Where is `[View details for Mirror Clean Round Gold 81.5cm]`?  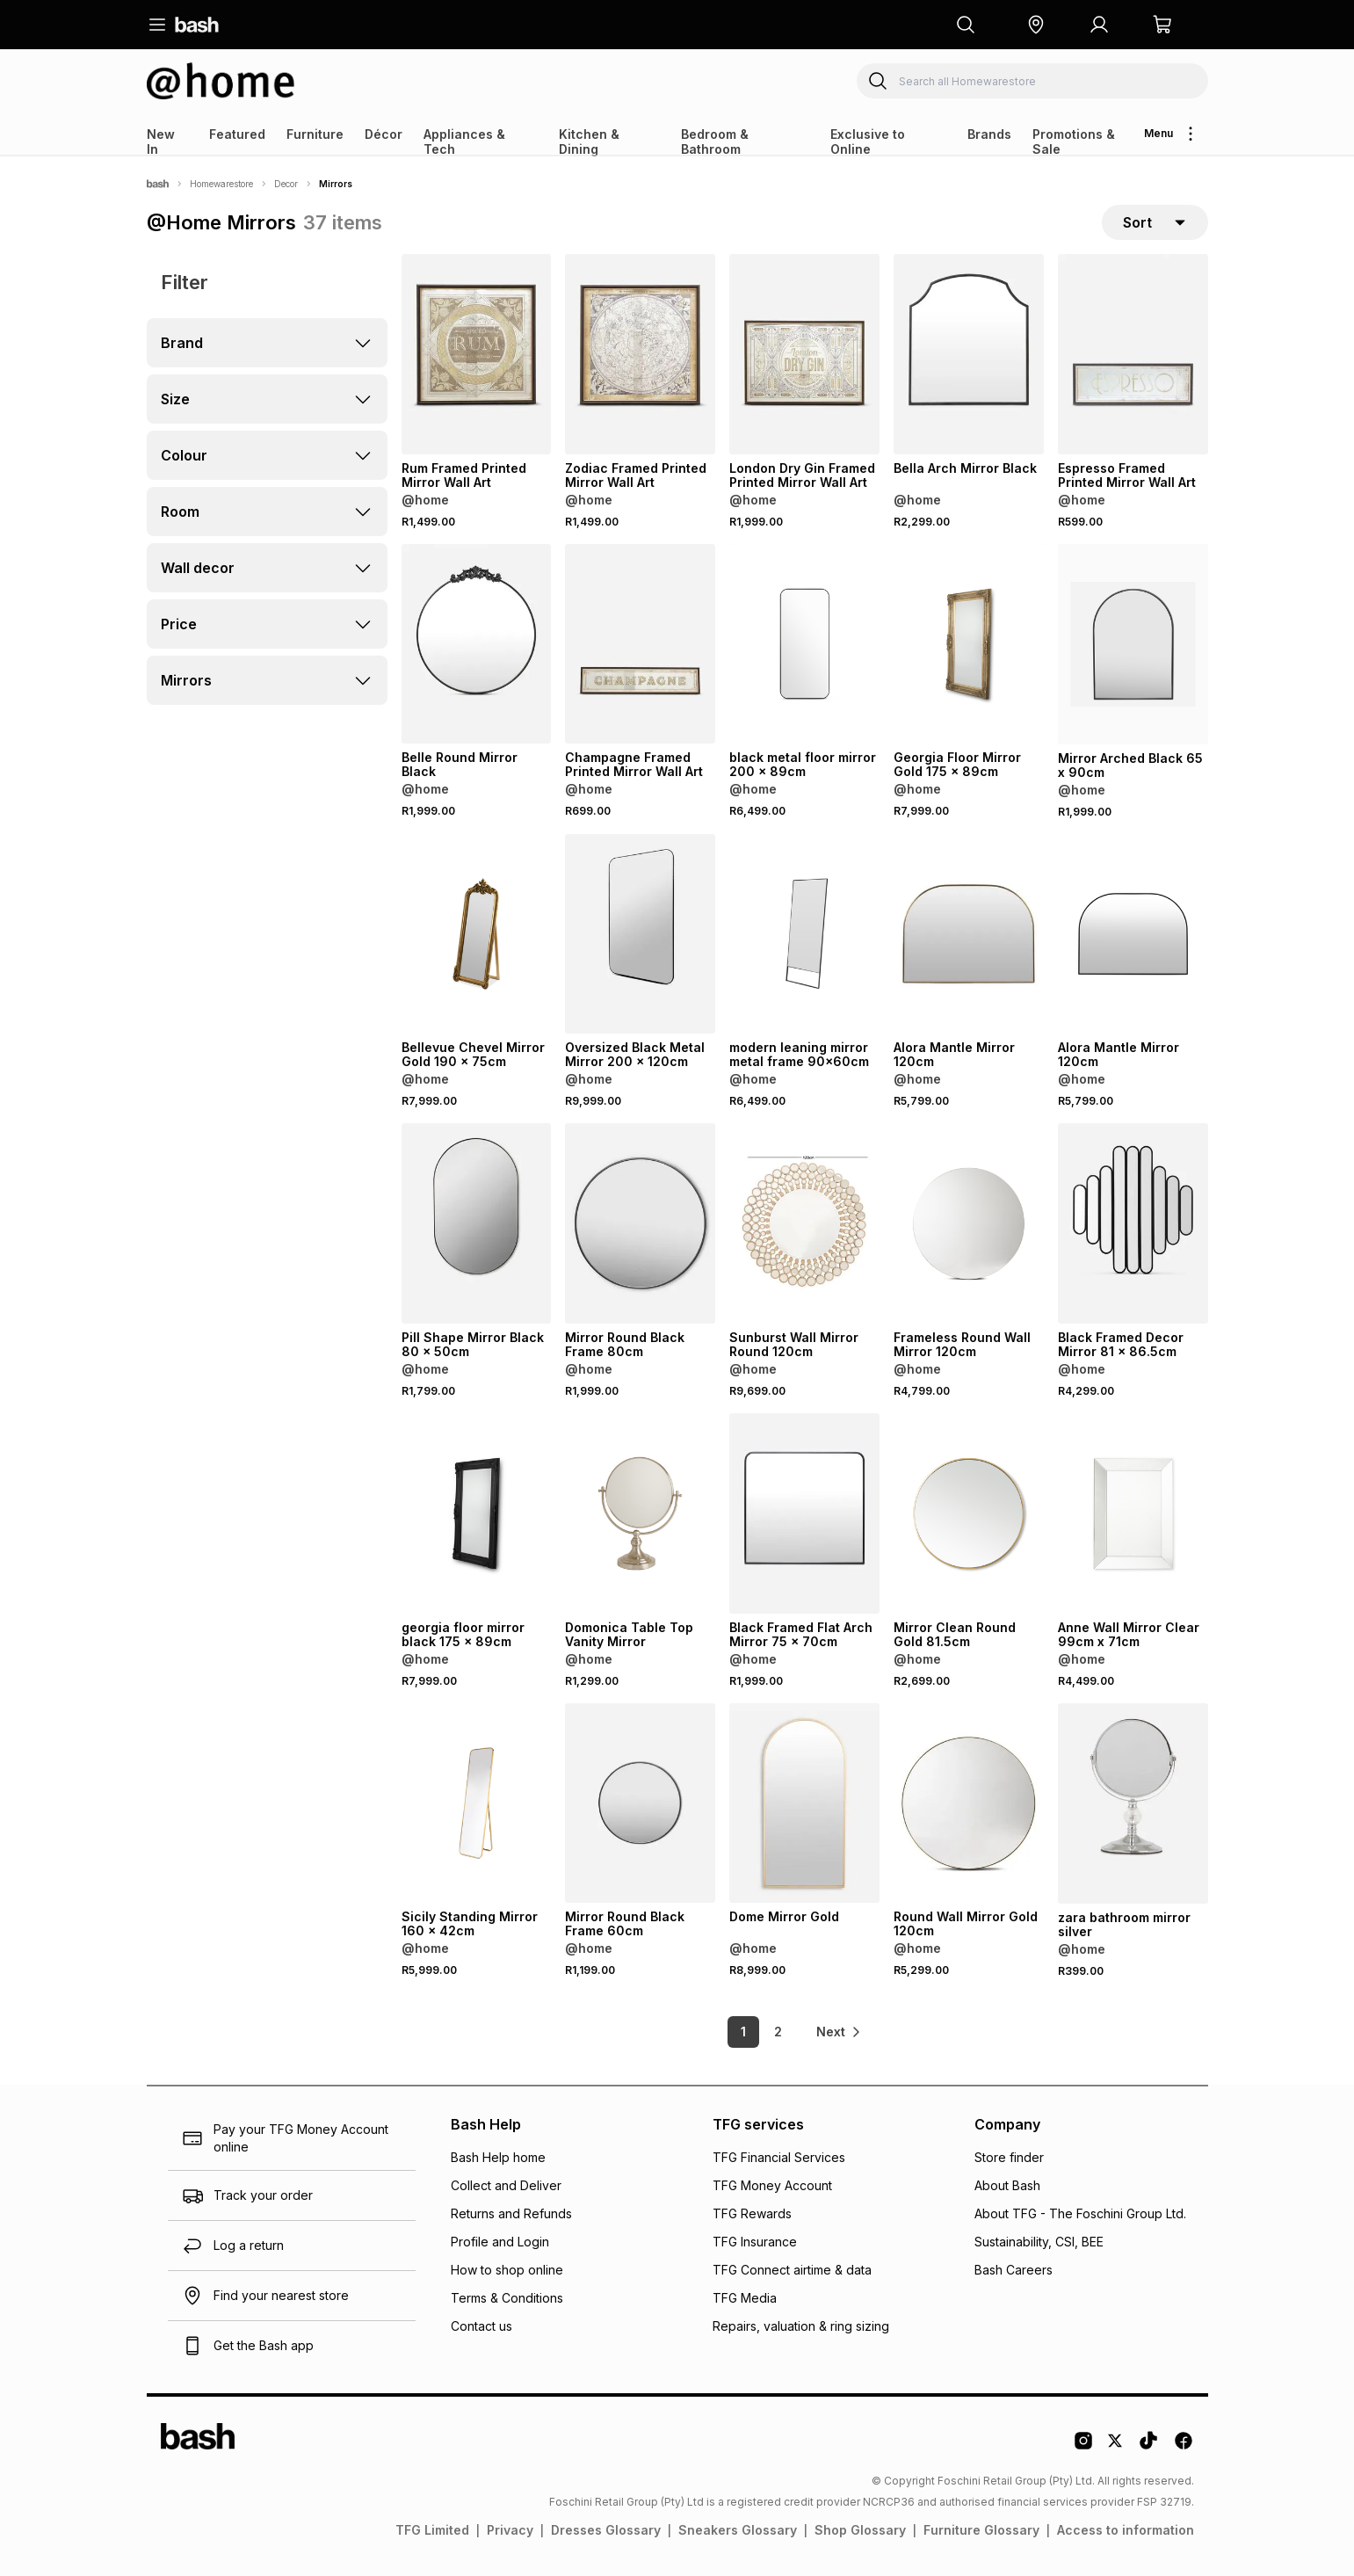
[View details for Mirror Clean Round Gold 81.5cm] is located at coordinates (969, 1513).